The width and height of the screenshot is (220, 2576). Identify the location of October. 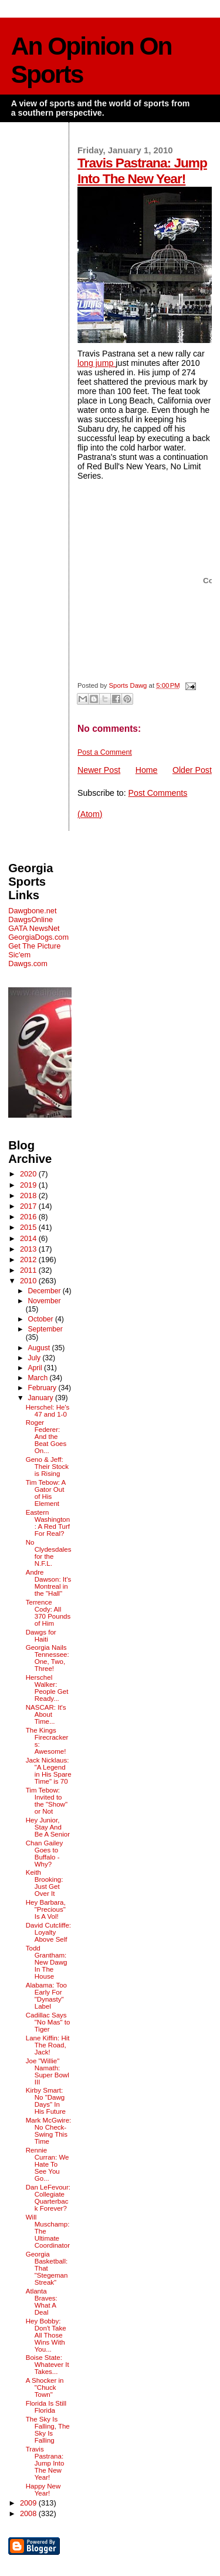
(41, 1319).